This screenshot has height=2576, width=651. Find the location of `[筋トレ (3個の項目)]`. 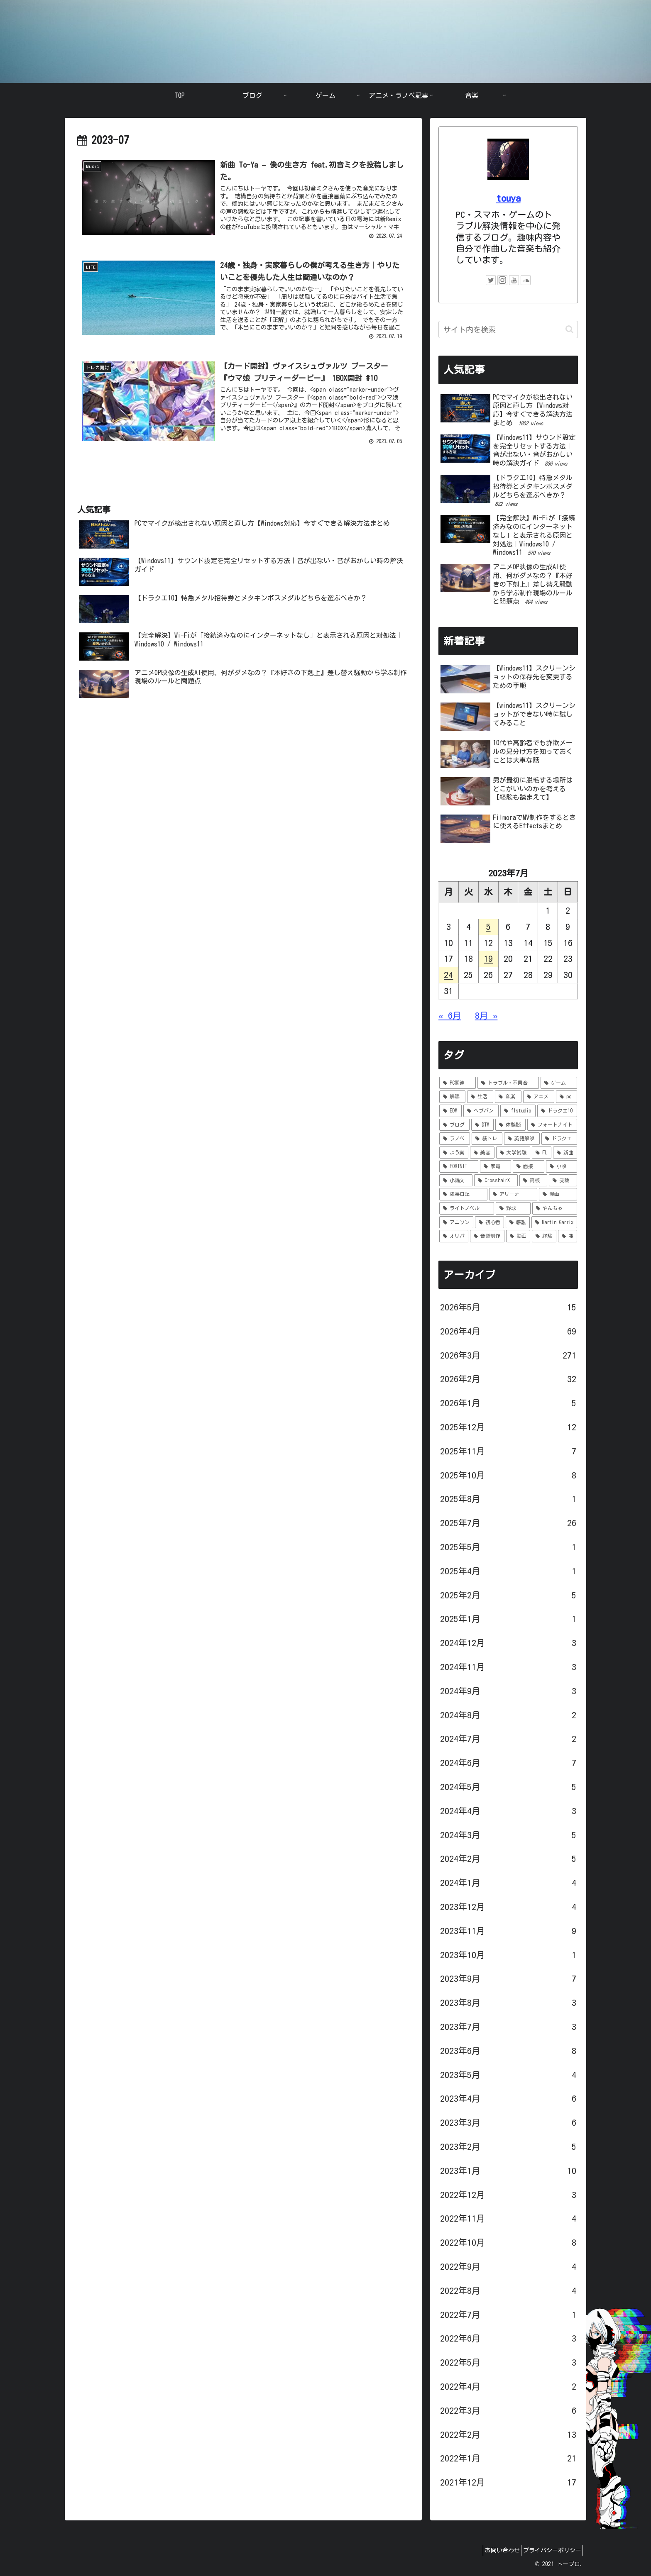

[筋トレ (3個の項目)] is located at coordinates (487, 1138).